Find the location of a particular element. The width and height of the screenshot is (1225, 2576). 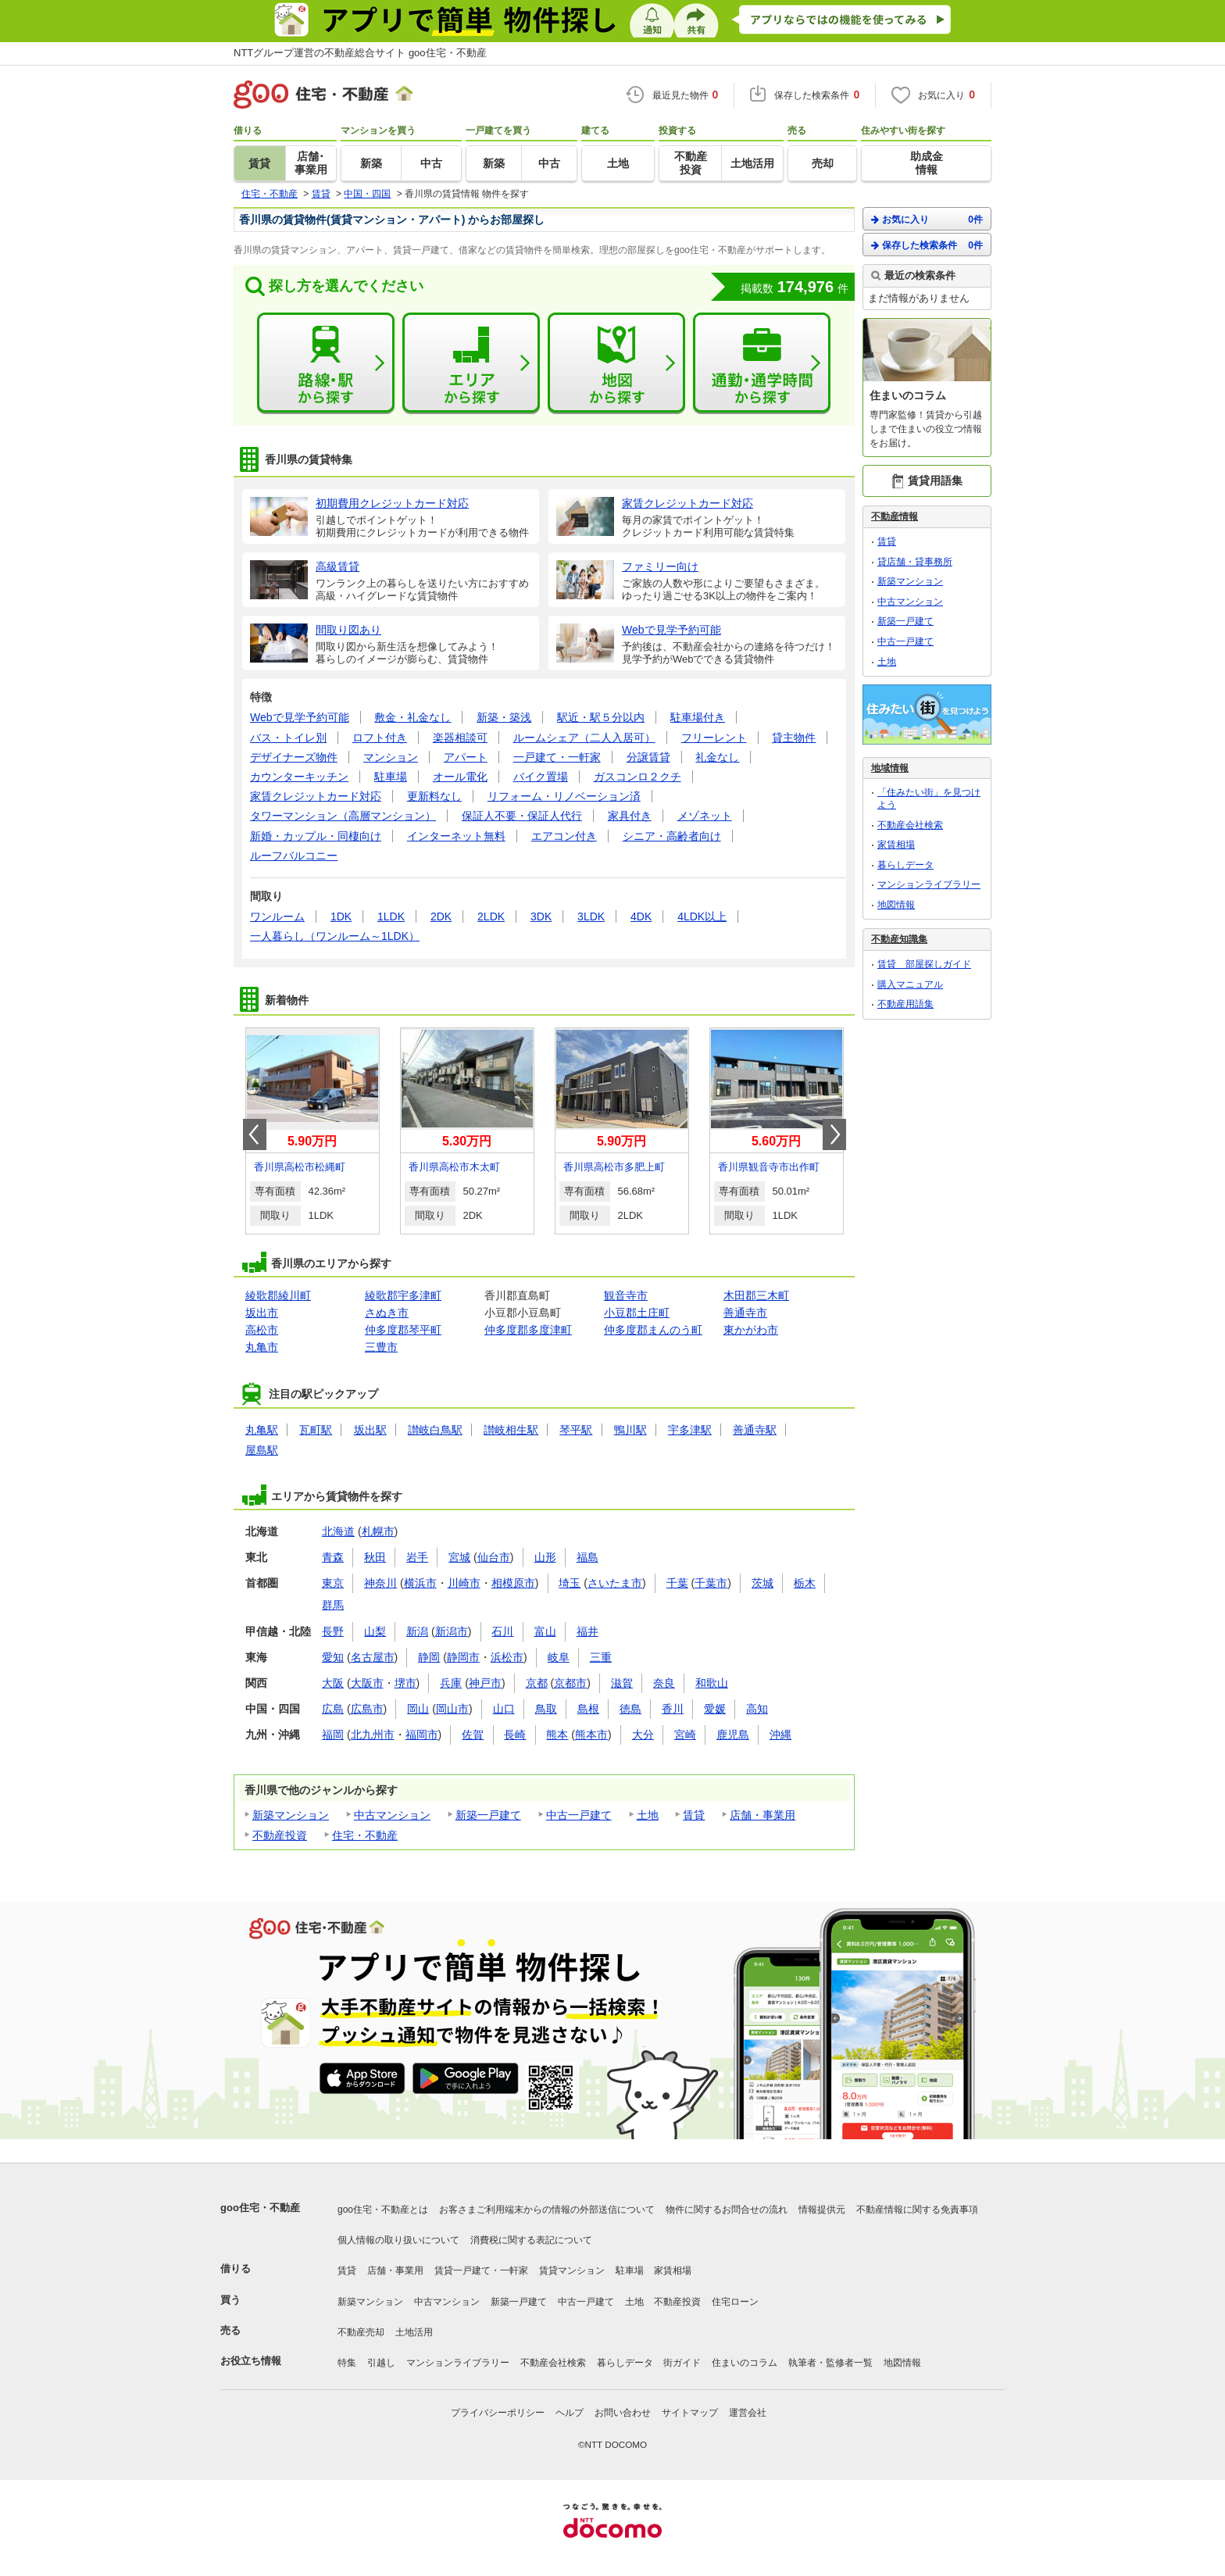

分譲賃貸 is located at coordinates (648, 757).